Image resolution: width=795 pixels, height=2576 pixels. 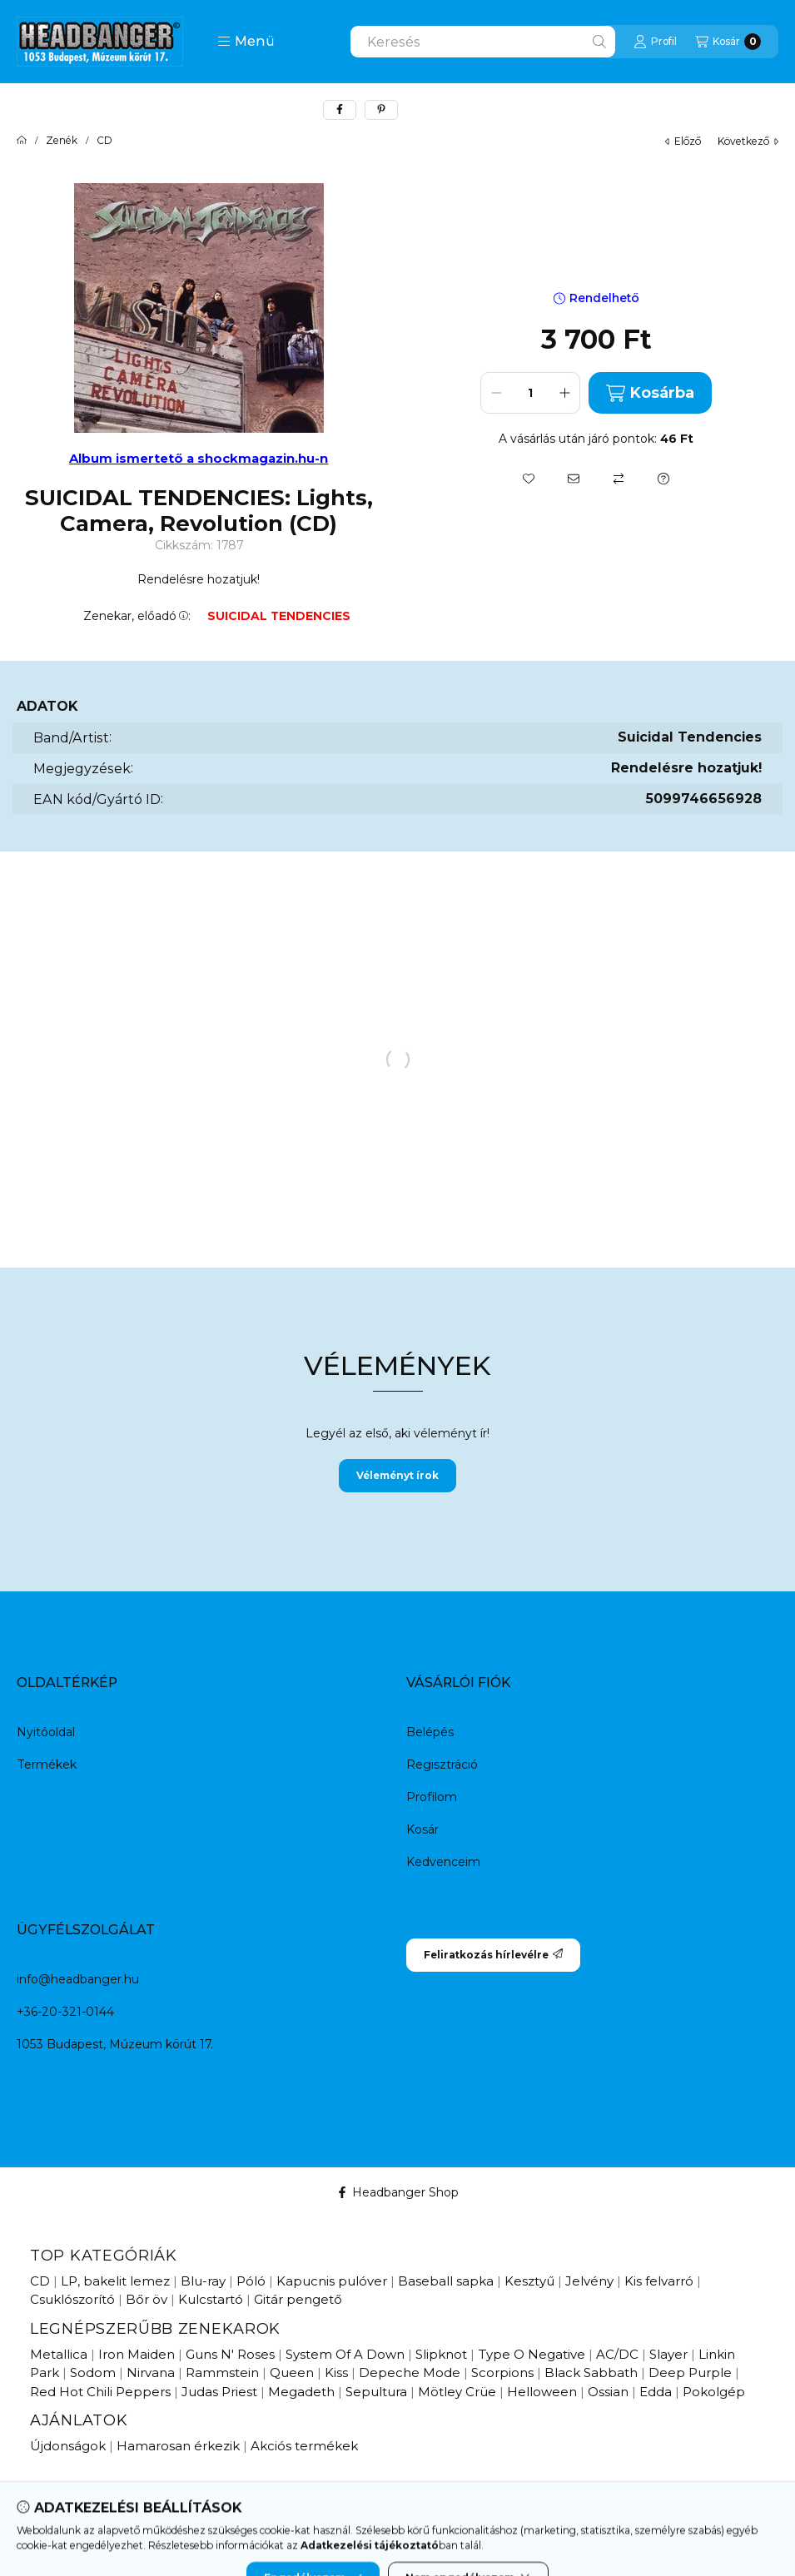 I want to click on [combobox], so click(x=483, y=41).